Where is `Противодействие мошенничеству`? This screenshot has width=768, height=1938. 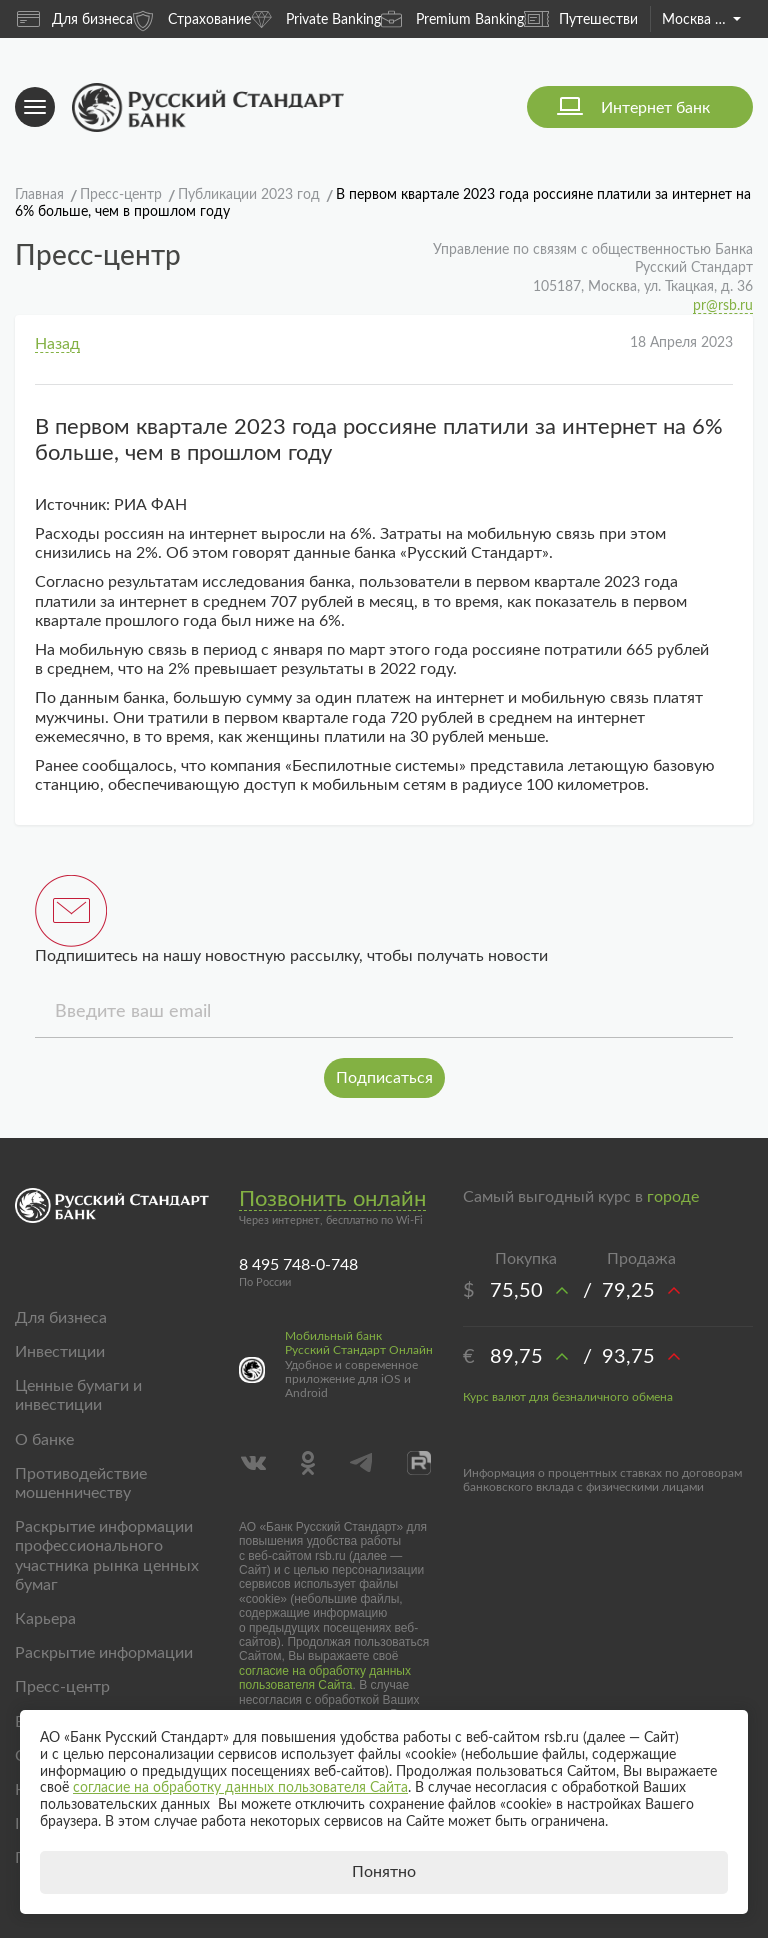 Противодействие мошенничеству is located at coordinates (81, 1483).